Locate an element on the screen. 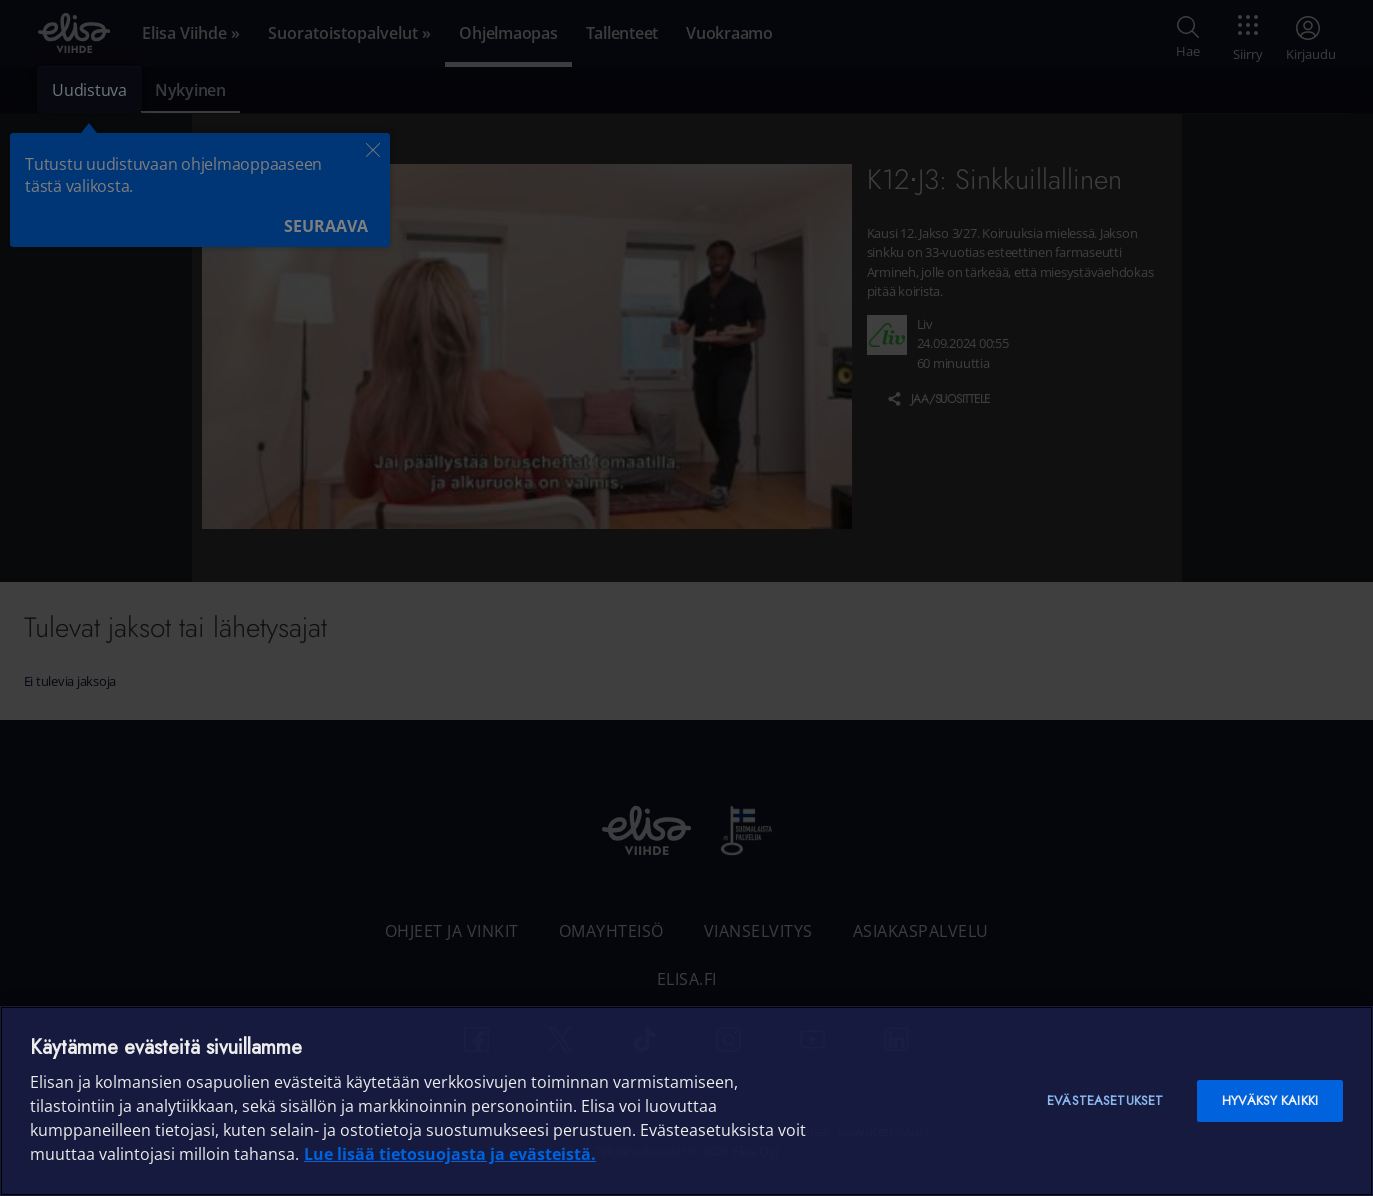 Image resolution: width=1373 pixels, height=1196 pixels. Evästeasetukset is located at coordinates (1105, 1100).